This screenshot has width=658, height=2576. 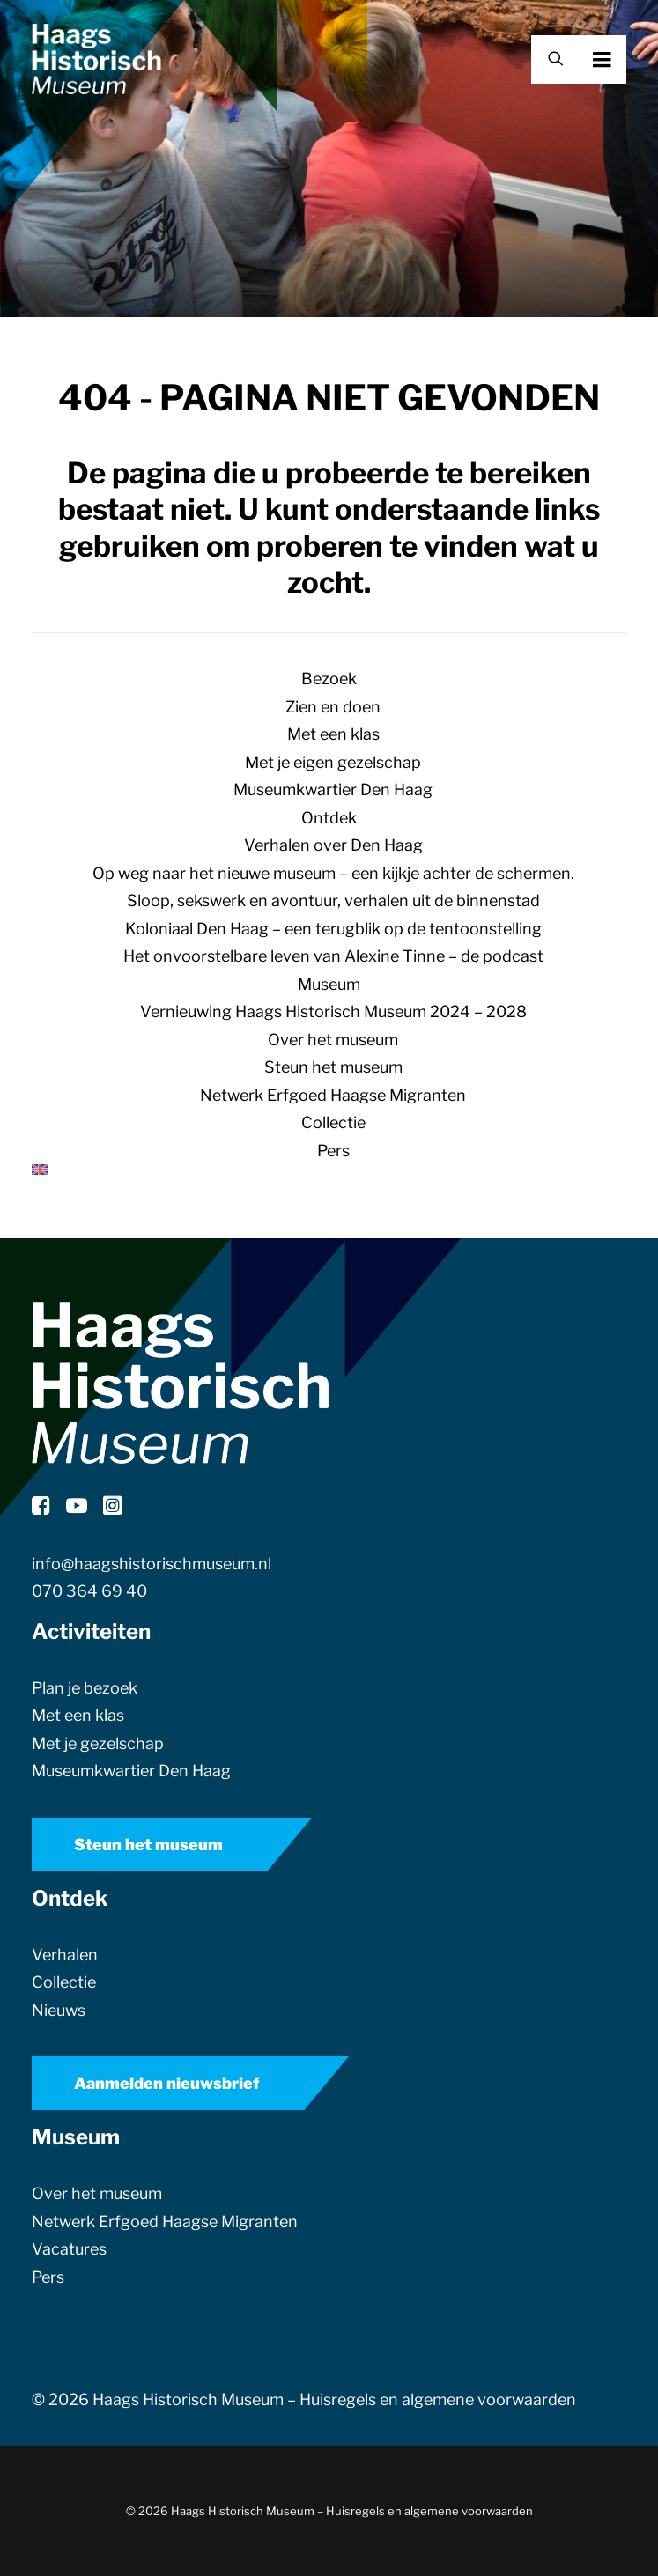 What do you see at coordinates (333, 873) in the screenshot?
I see `Op weg naar het nieuwe museum – een kijkje achter de schermen.` at bounding box center [333, 873].